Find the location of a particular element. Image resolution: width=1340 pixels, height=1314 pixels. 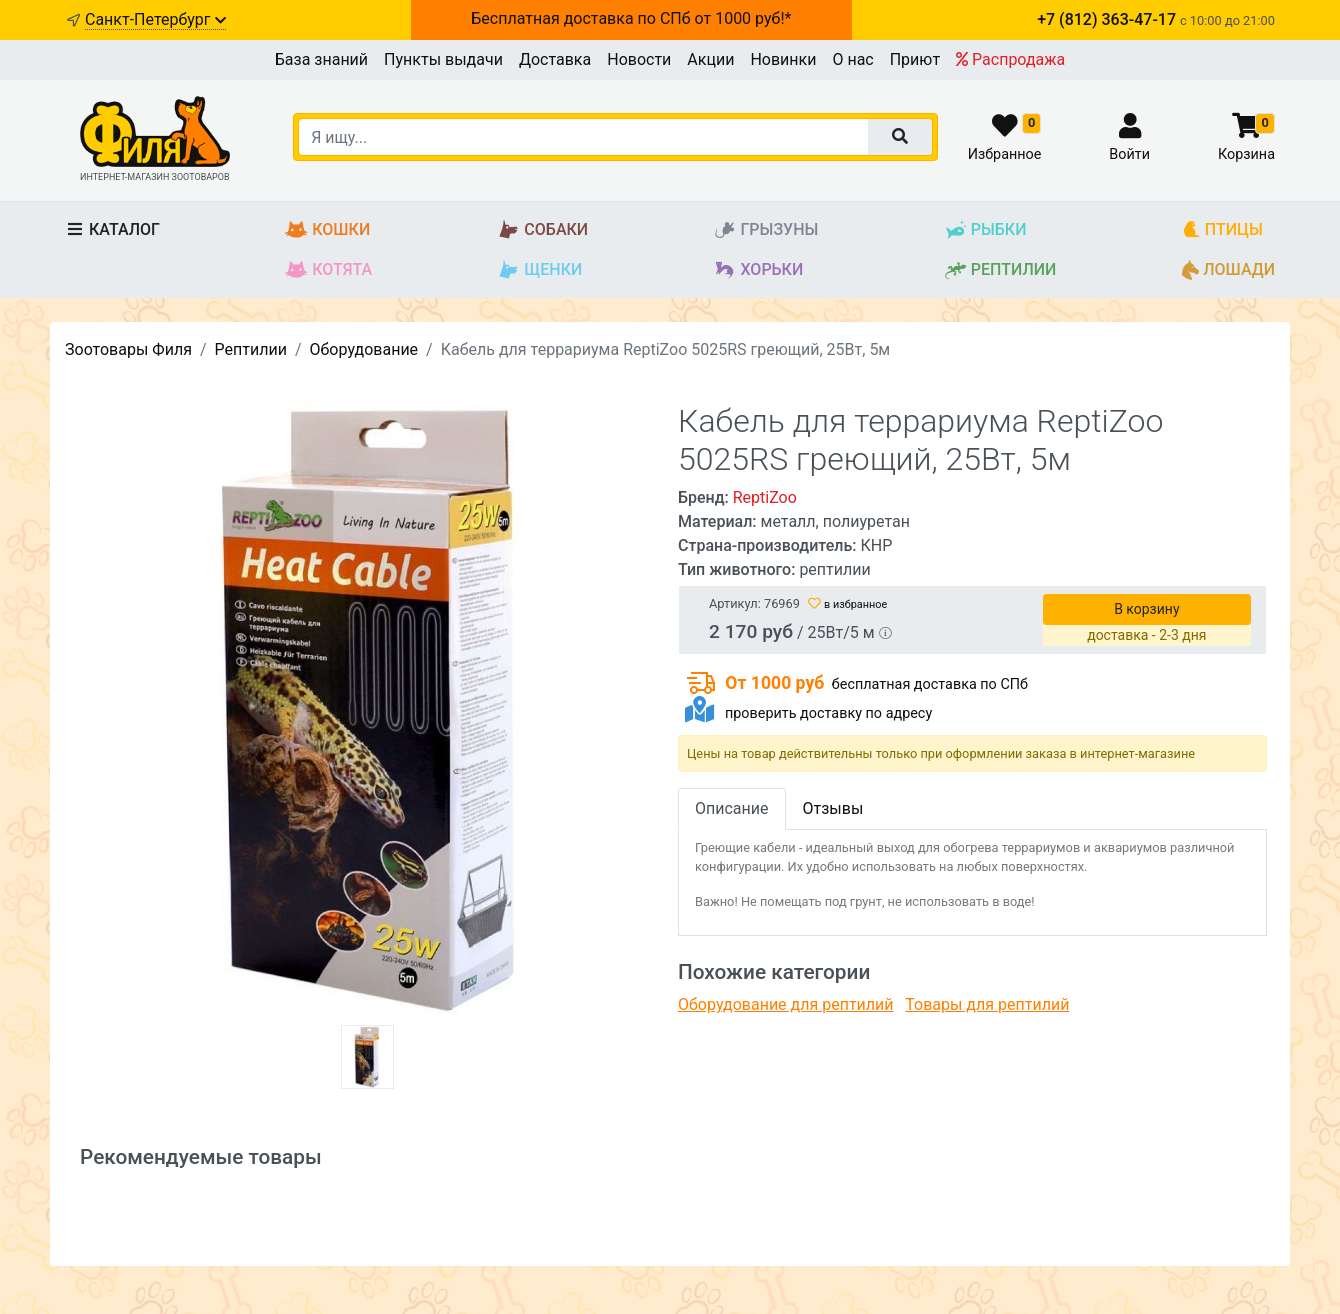

Птицы is located at coordinates (1222, 230).